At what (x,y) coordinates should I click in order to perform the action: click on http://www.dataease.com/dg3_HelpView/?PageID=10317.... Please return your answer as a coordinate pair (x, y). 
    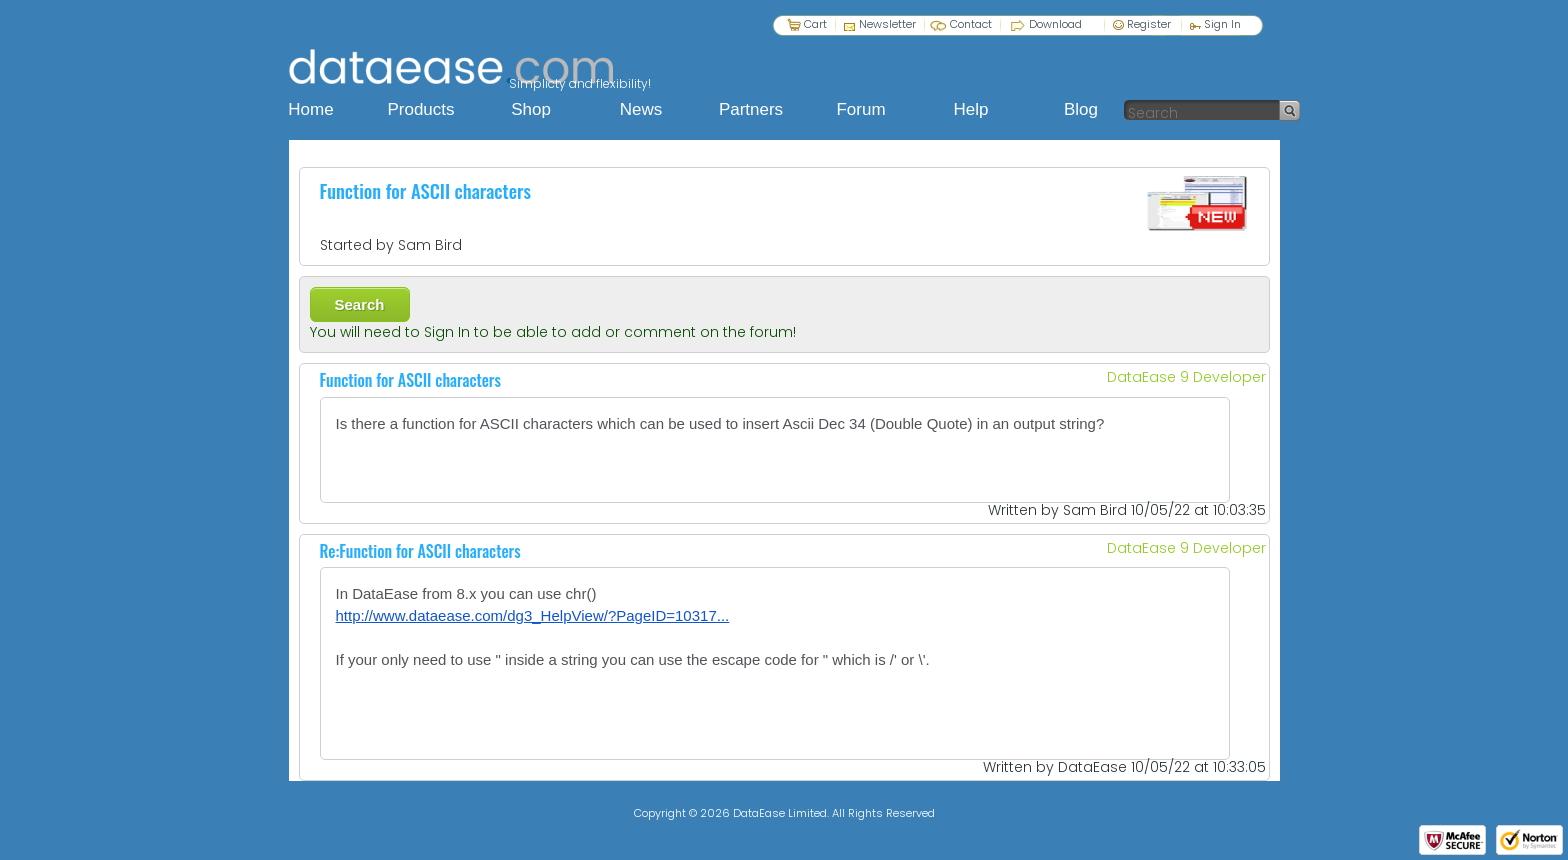
    Looking at the image, I should click on (533, 615).